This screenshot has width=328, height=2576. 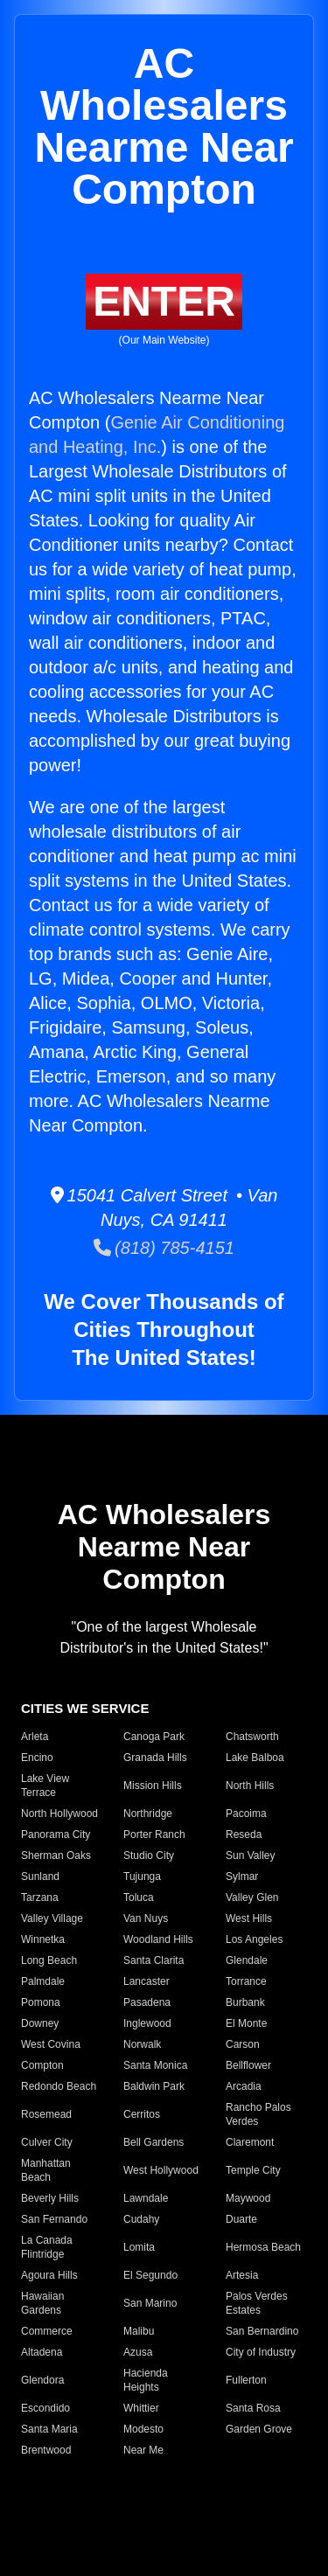 What do you see at coordinates (45, 2408) in the screenshot?
I see `Escondido` at bounding box center [45, 2408].